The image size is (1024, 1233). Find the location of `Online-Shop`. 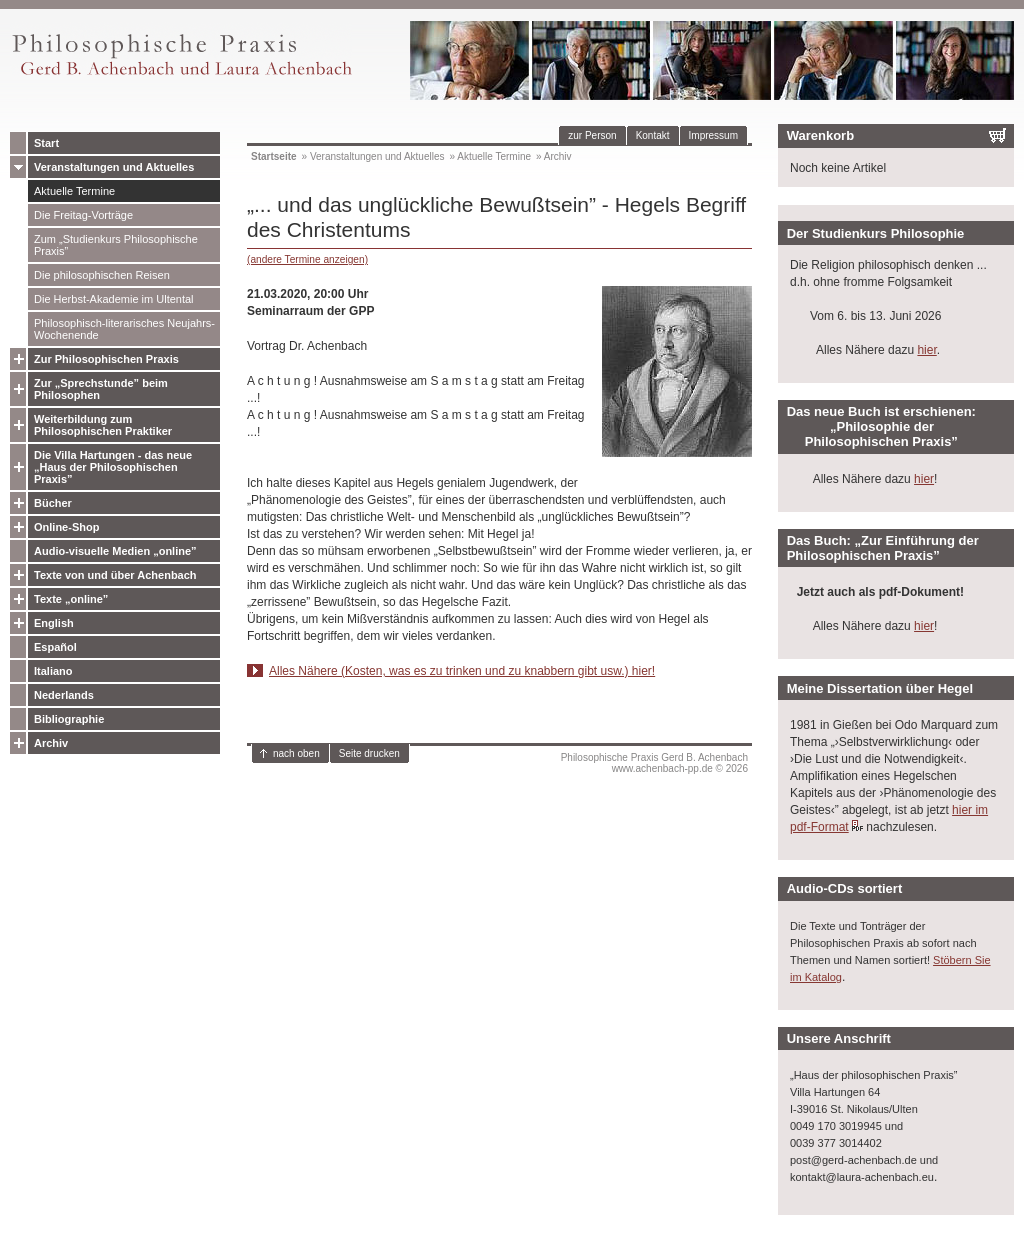

Online-Shop is located at coordinates (66, 527).